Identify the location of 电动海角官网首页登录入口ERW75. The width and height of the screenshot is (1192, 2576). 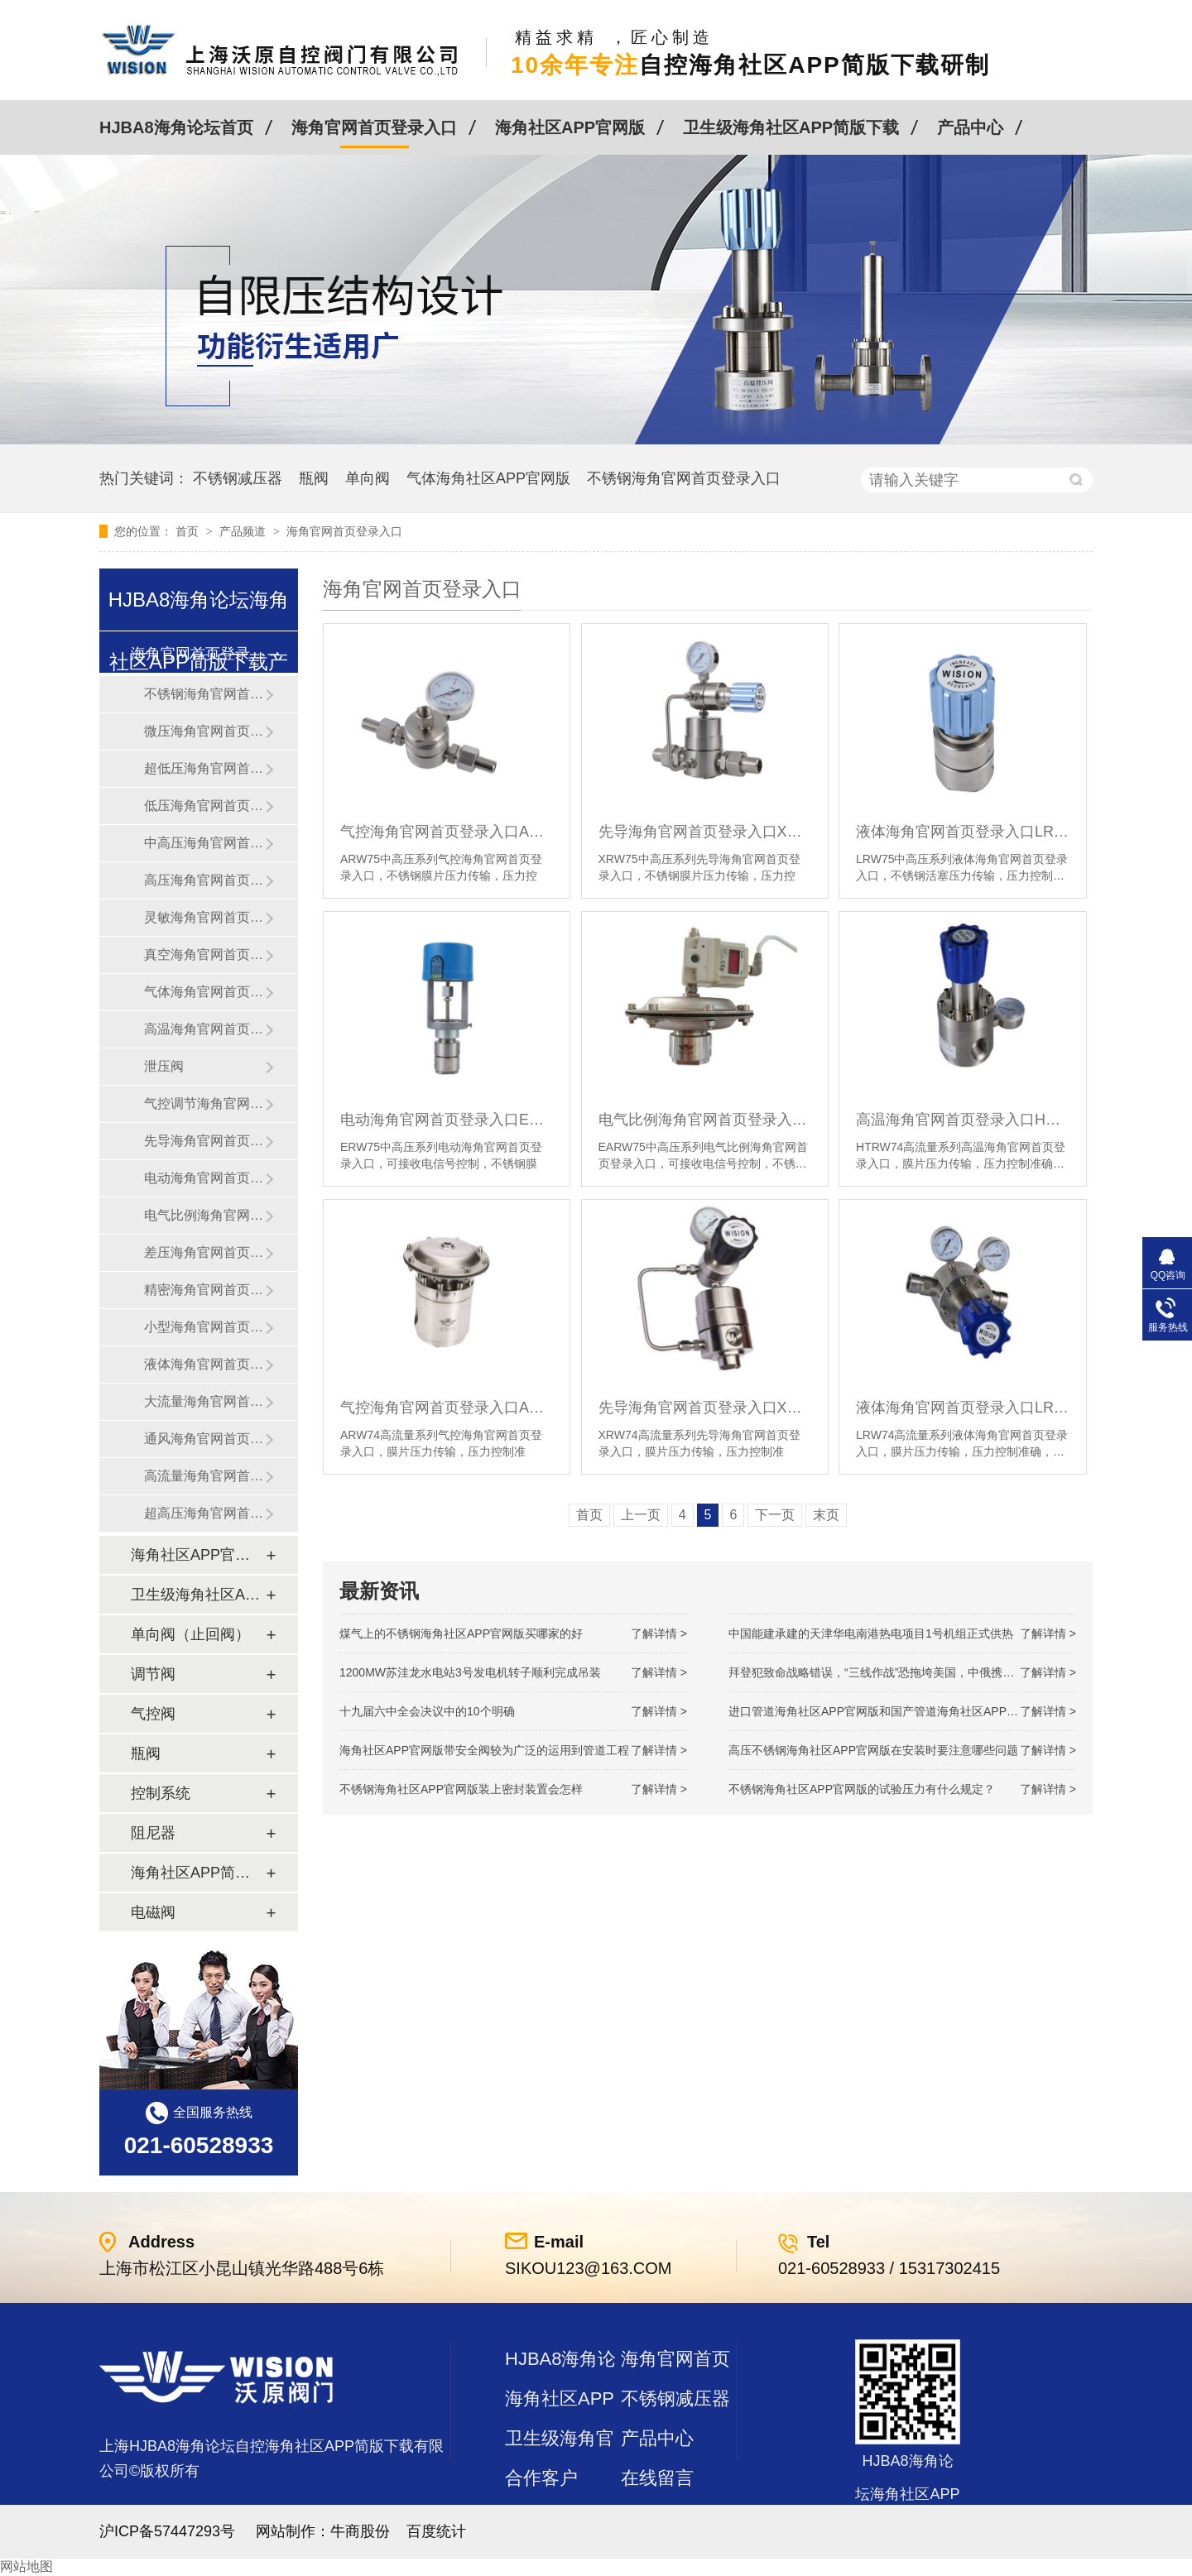
(446, 1119).